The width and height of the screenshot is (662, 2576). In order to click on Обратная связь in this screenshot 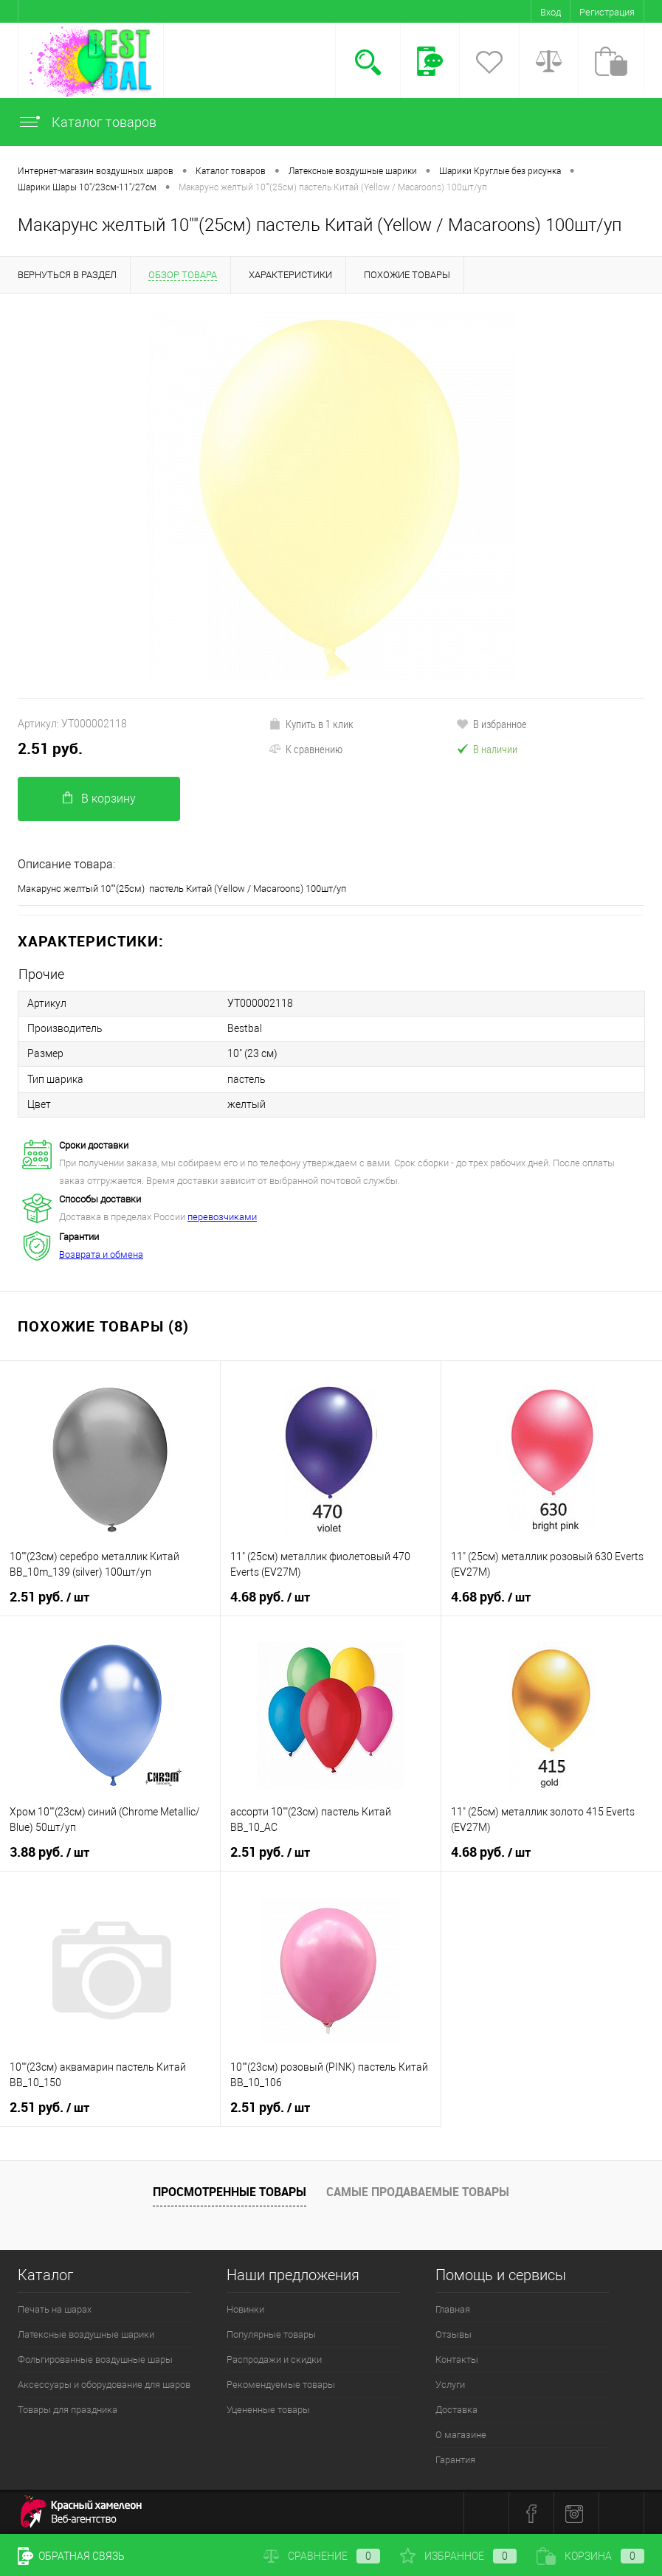, I will do `click(71, 2556)`.